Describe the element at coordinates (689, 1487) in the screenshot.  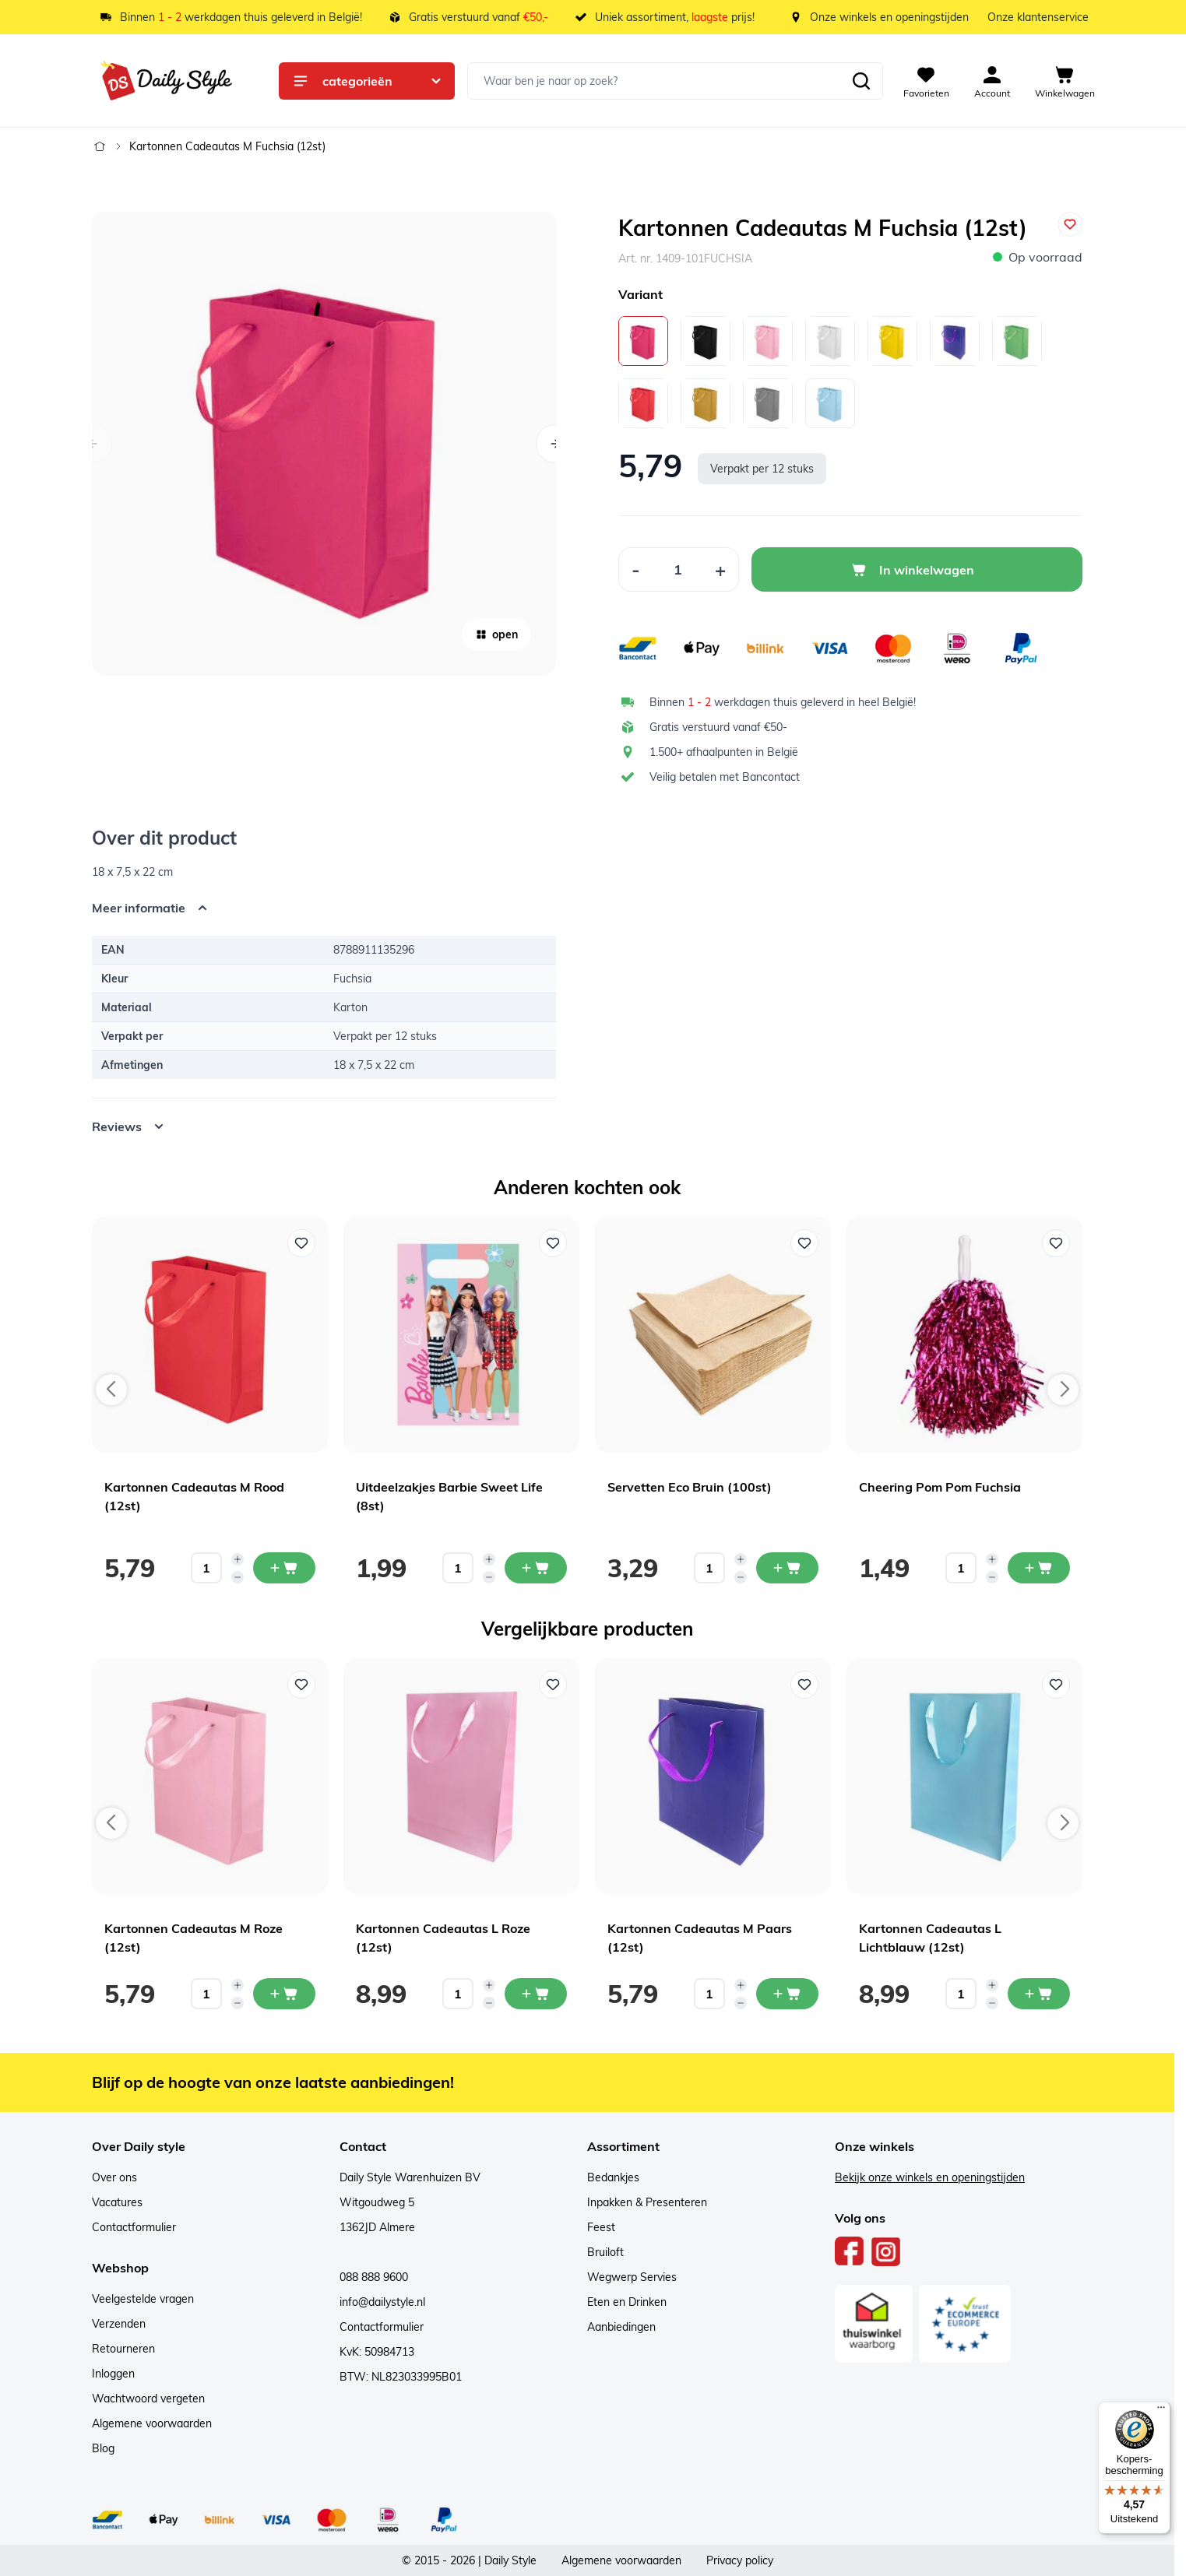
I see `Servetten Eco Bruin (100st)` at that location.